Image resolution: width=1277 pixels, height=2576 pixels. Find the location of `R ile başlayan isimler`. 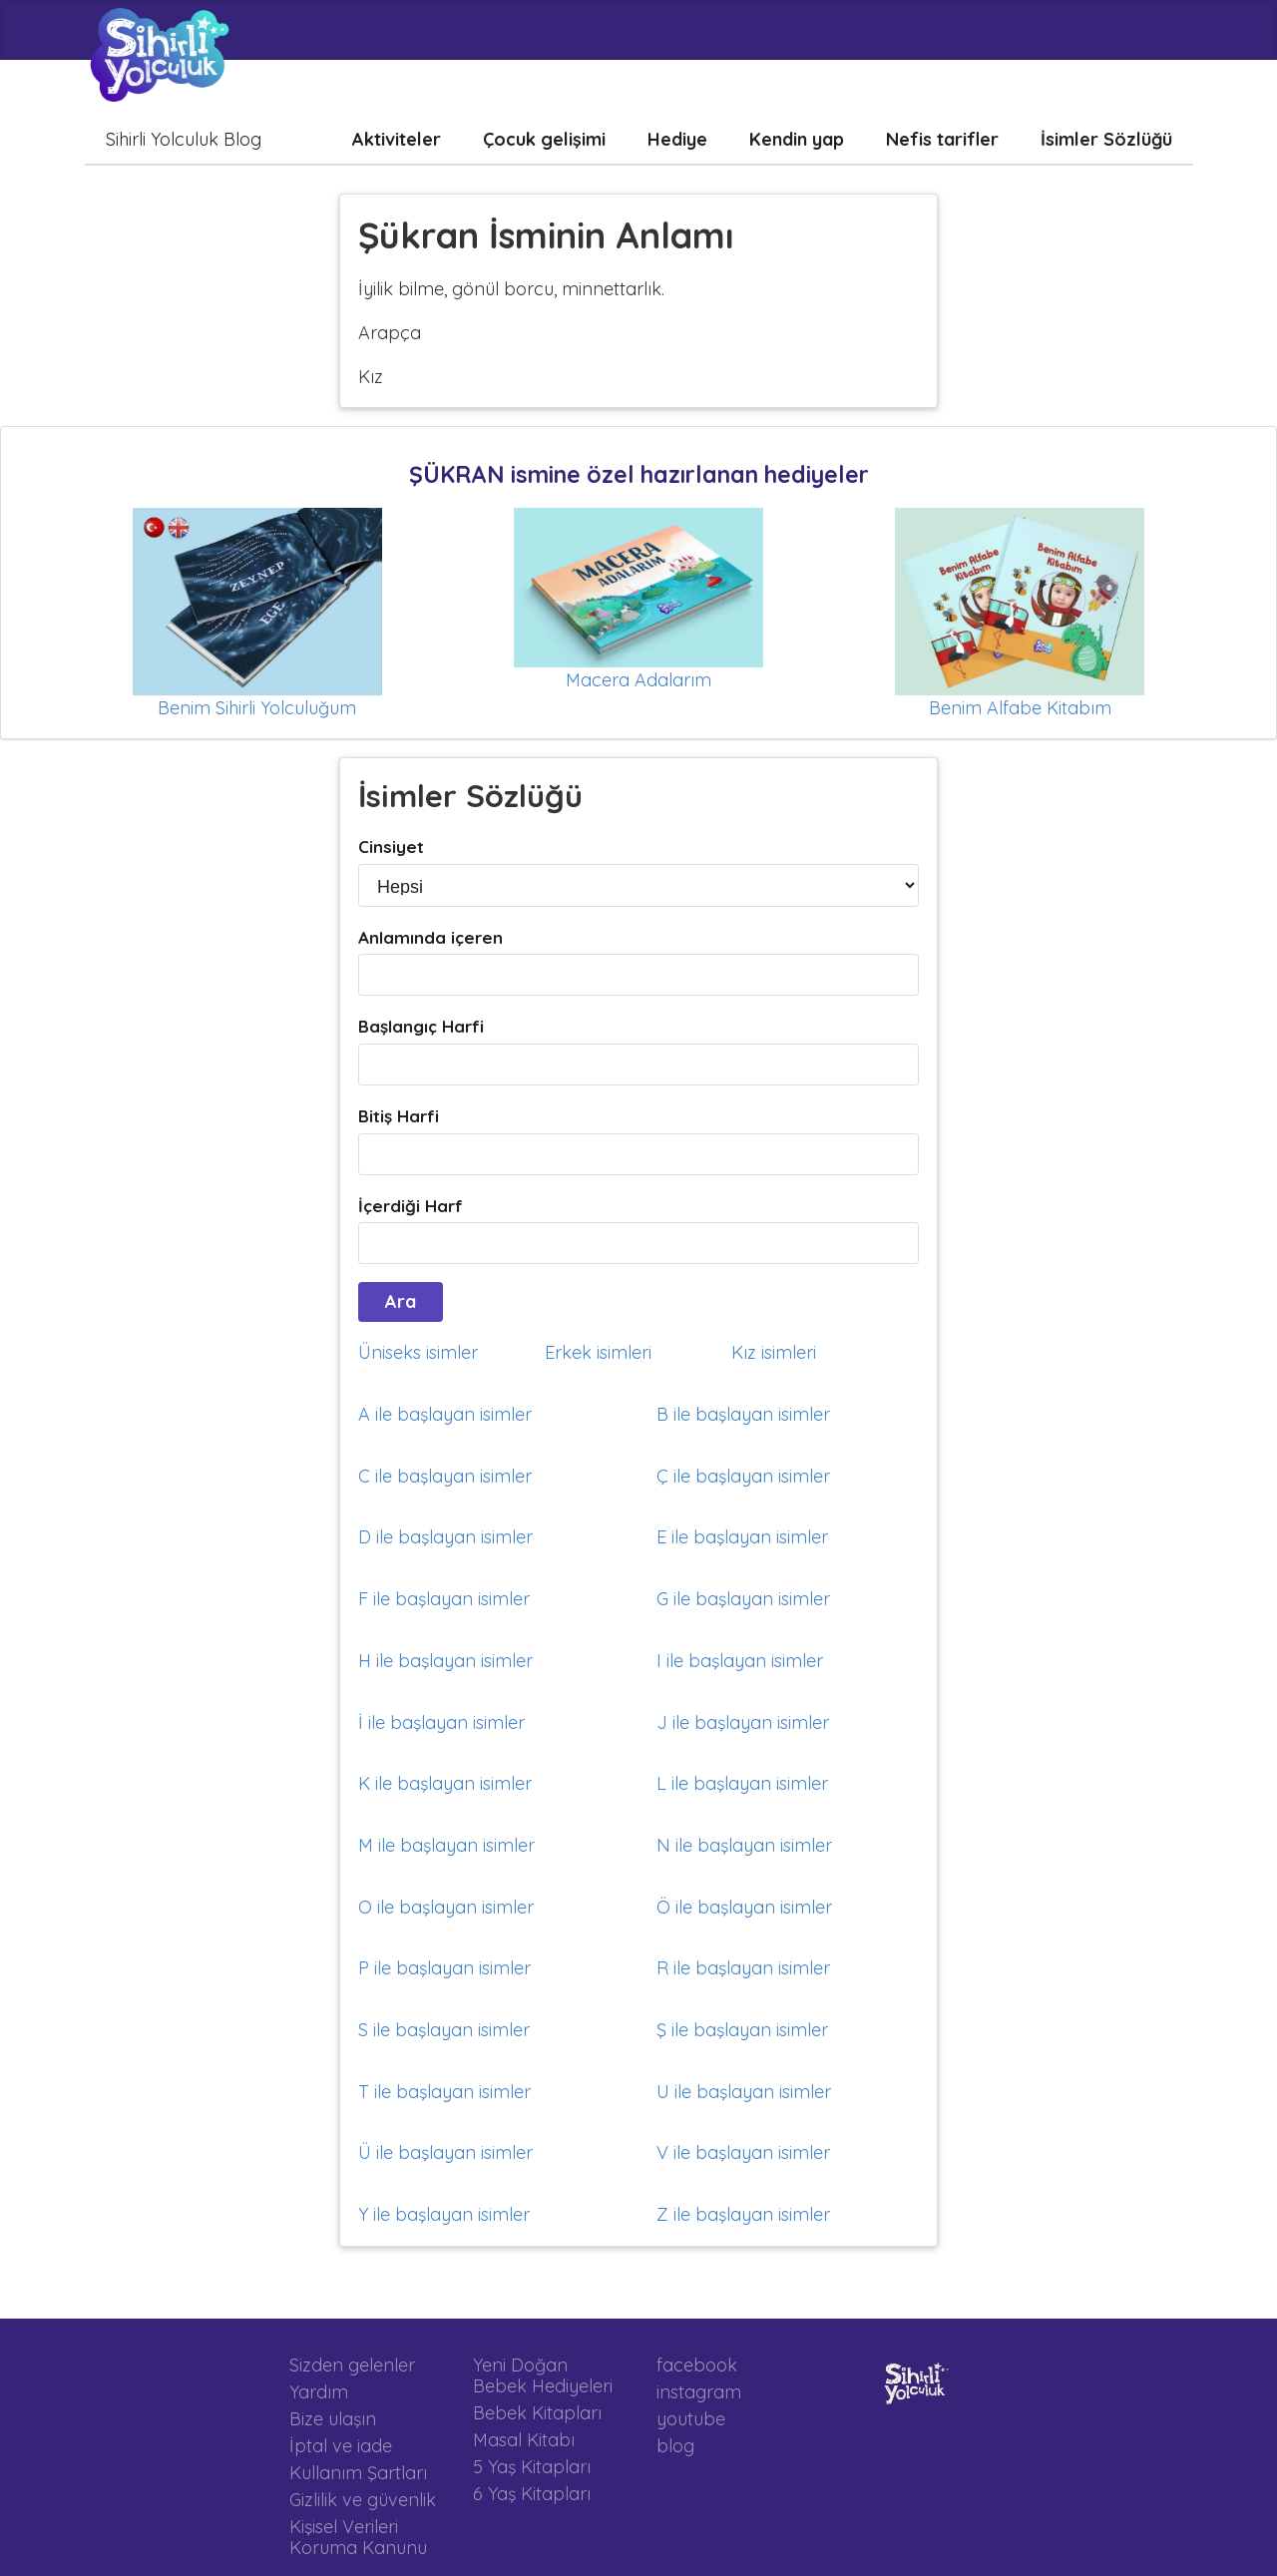

R ile başlayan isimler is located at coordinates (743, 1967).